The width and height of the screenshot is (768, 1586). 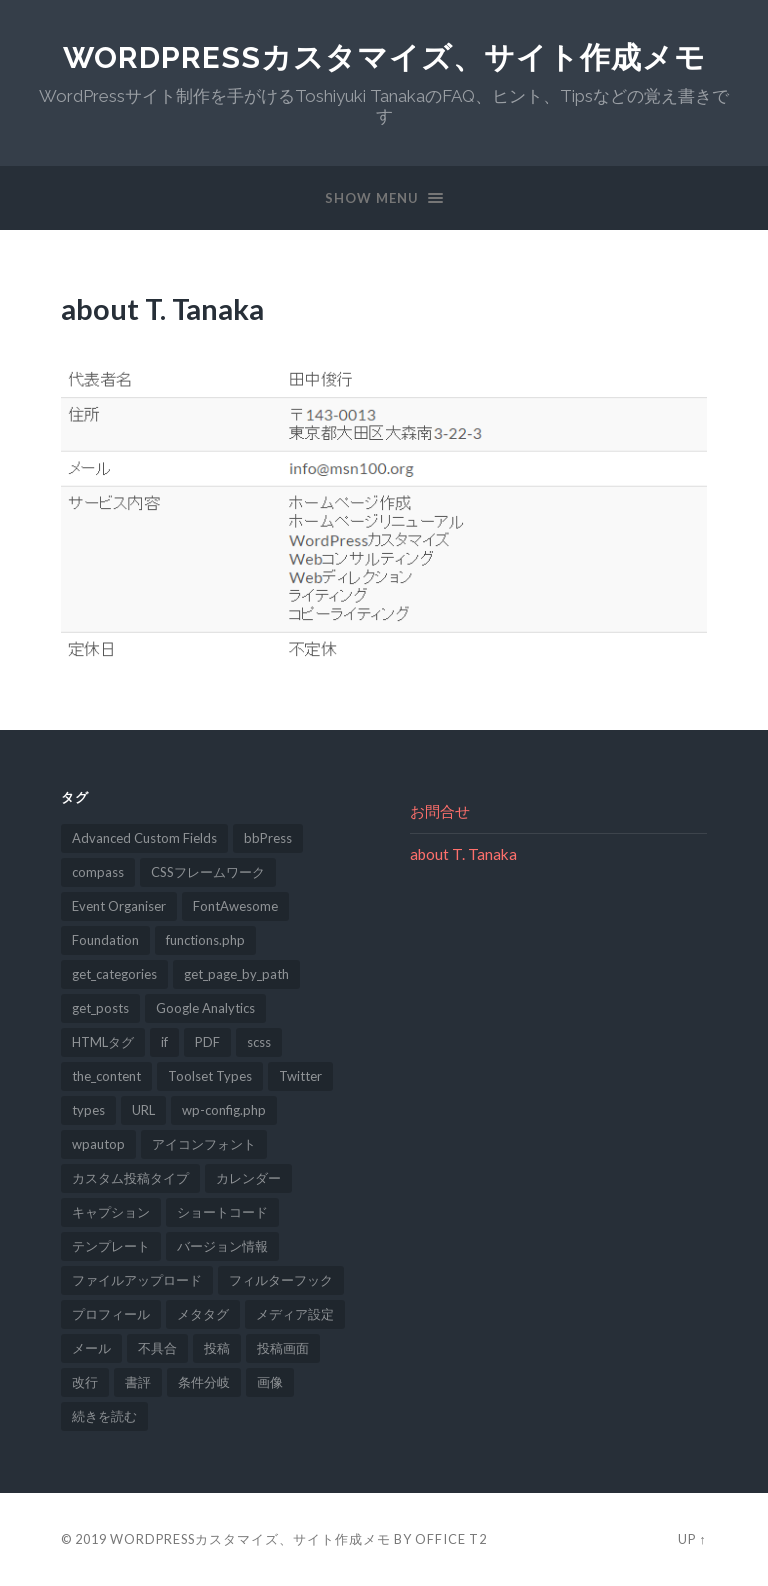 I want to click on Google Analytics [Google Analytics (1個の項目)], so click(x=205, y=1008).